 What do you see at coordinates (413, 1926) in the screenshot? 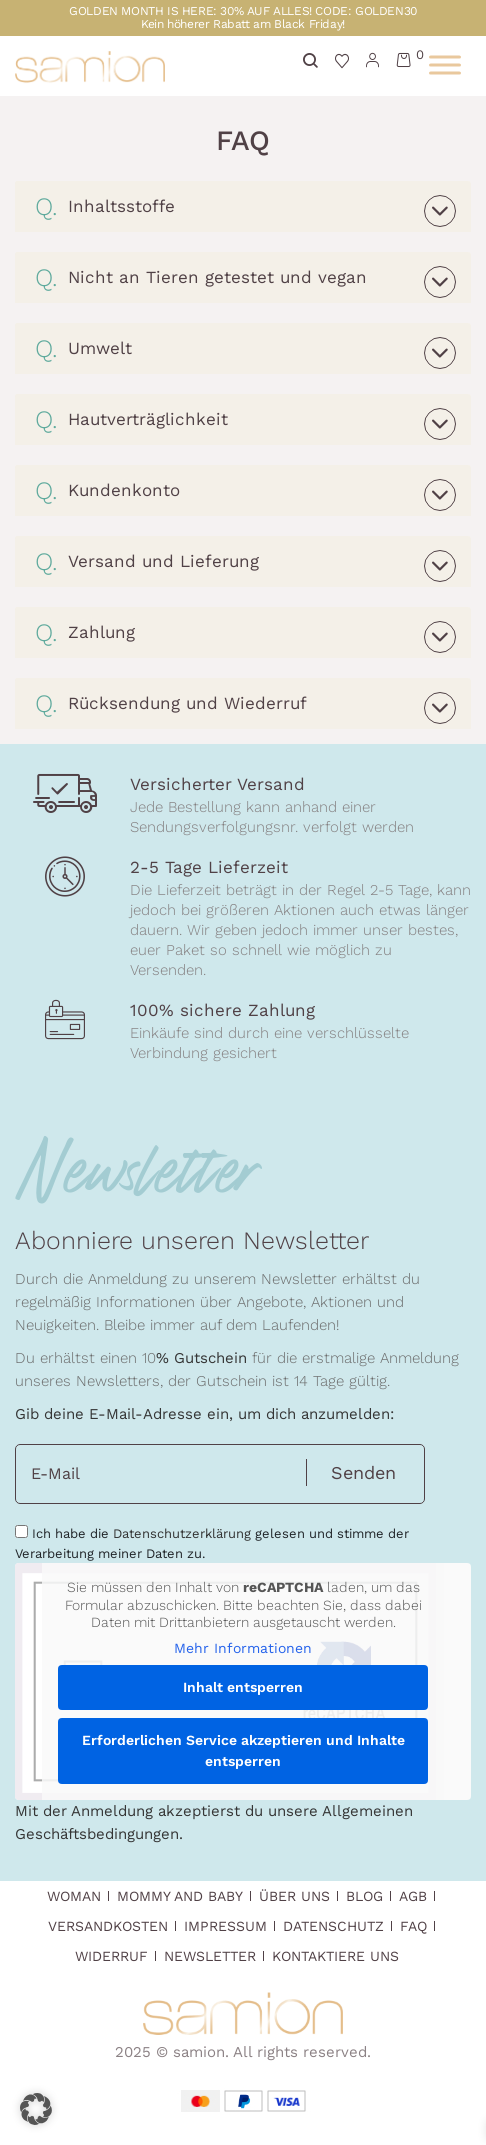
I see `FAQ` at bounding box center [413, 1926].